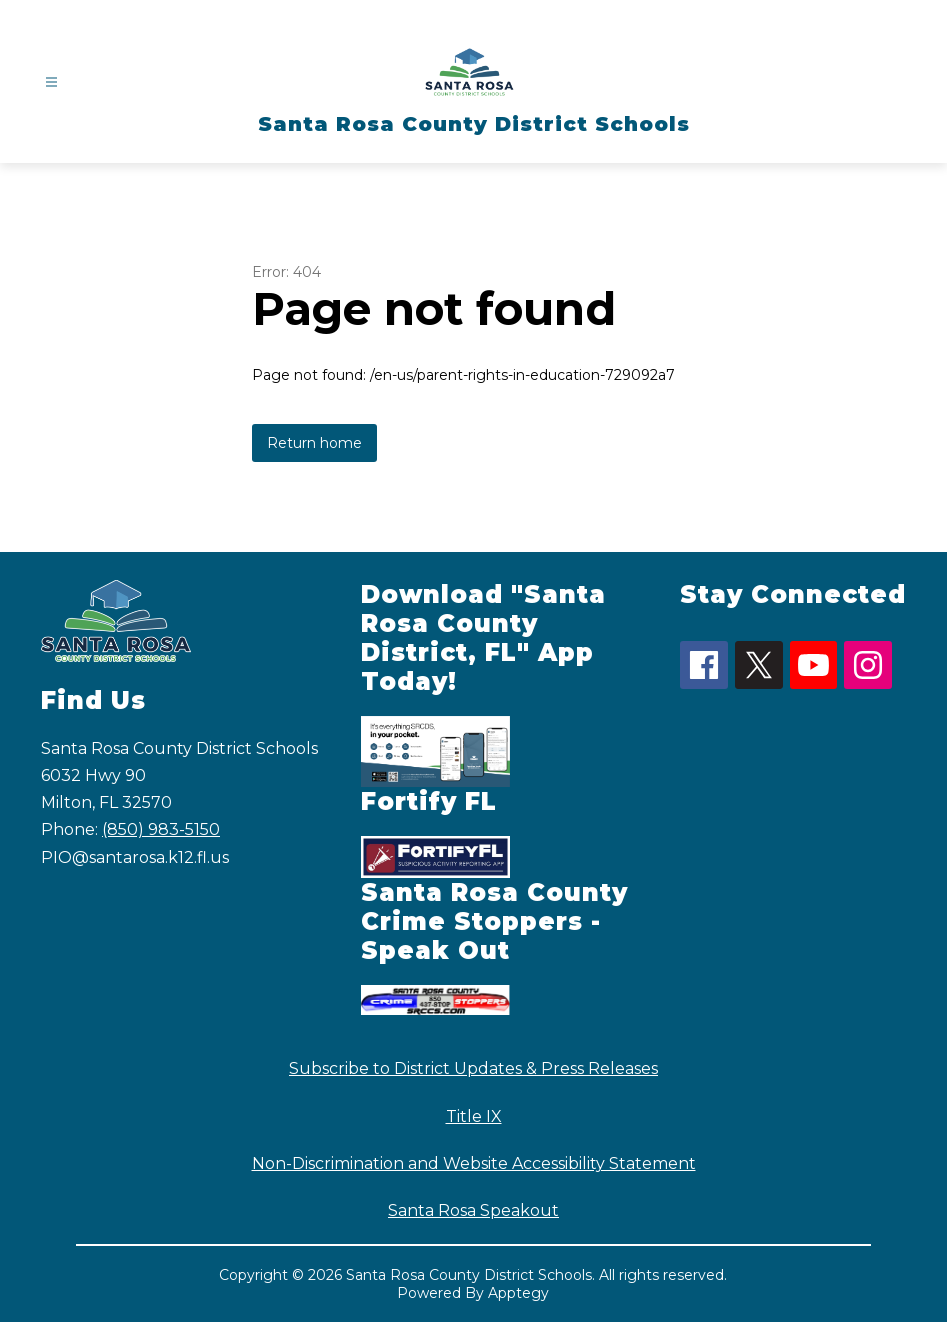  I want to click on [Open menu], so click(51, 82).